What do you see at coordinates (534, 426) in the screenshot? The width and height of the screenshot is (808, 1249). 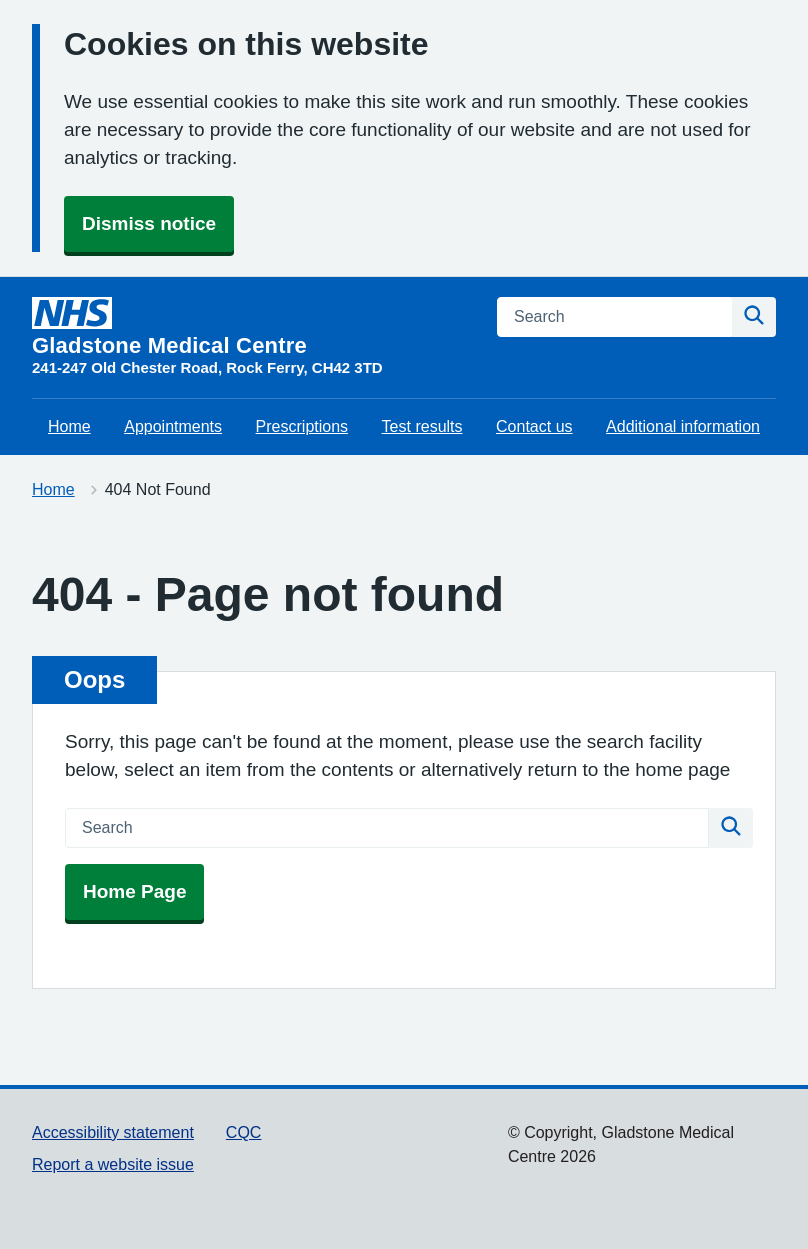 I see `Contact us` at bounding box center [534, 426].